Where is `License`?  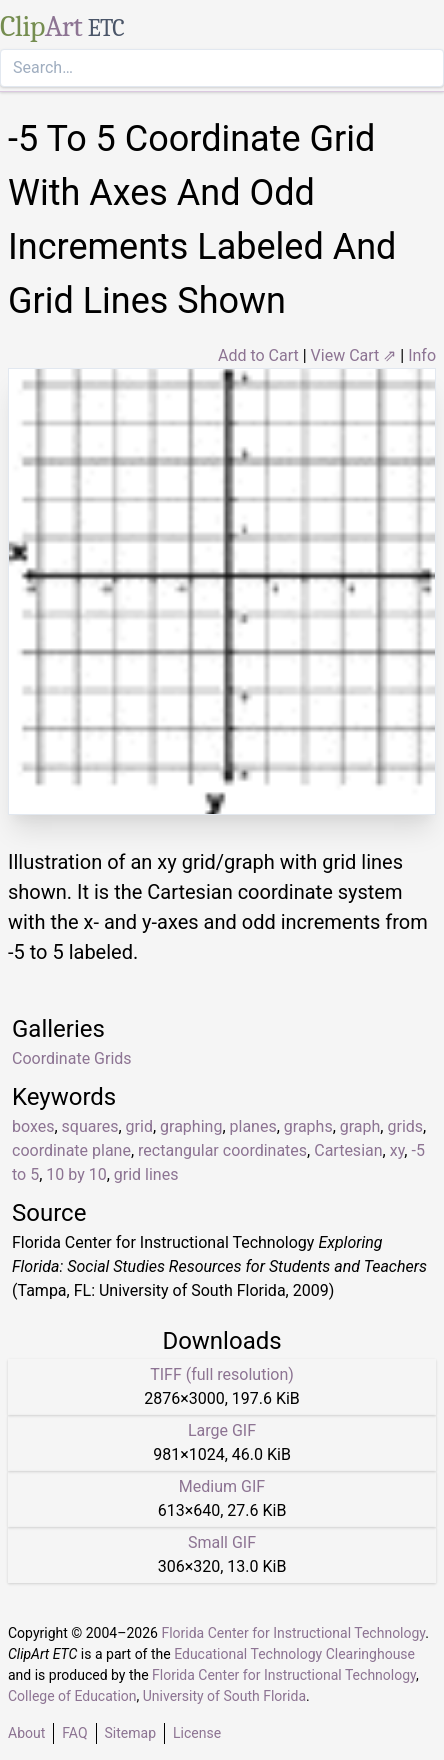 License is located at coordinates (197, 1733).